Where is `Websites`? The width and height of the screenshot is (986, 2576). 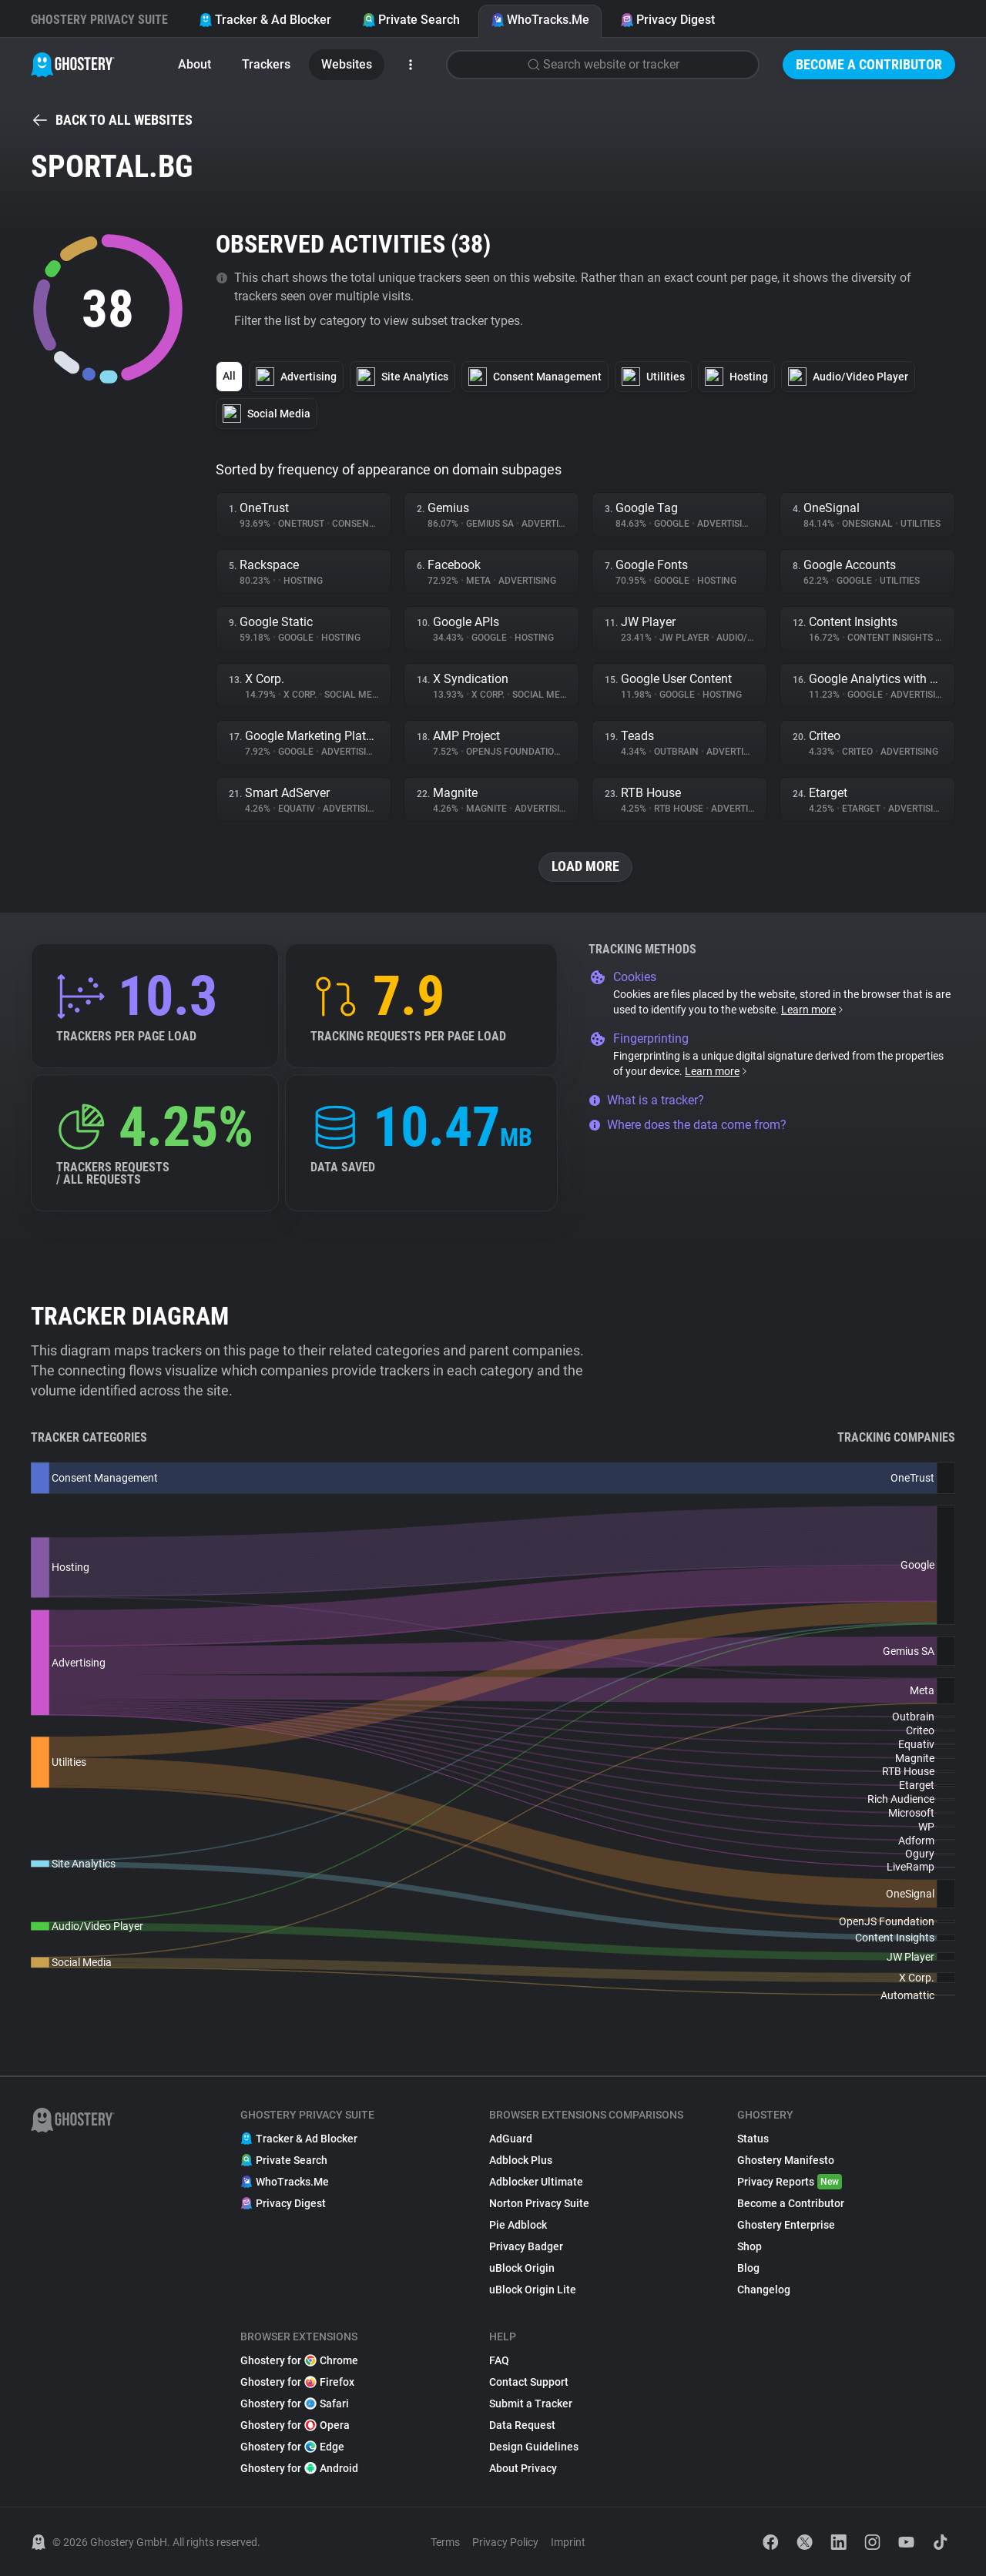
Websites is located at coordinates (346, 64).